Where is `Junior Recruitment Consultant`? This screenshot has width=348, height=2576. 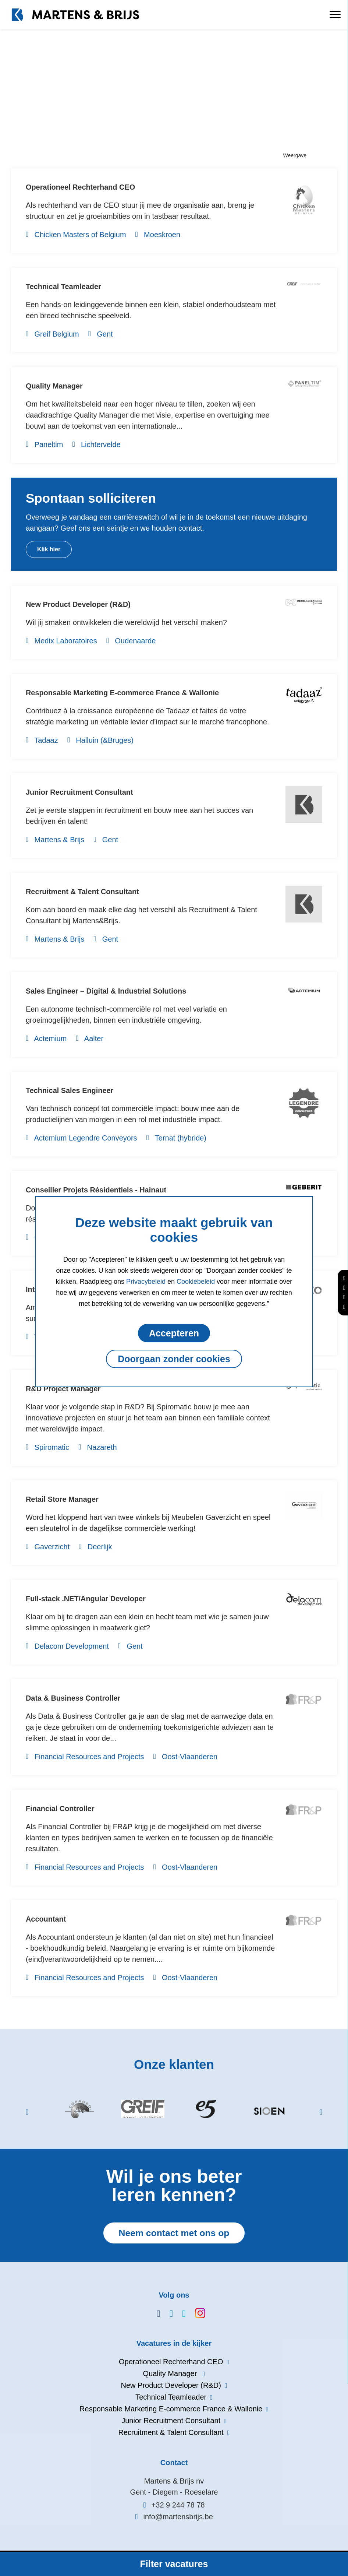
Junior Recruitment Consultant is located at coordinates (80, 792).